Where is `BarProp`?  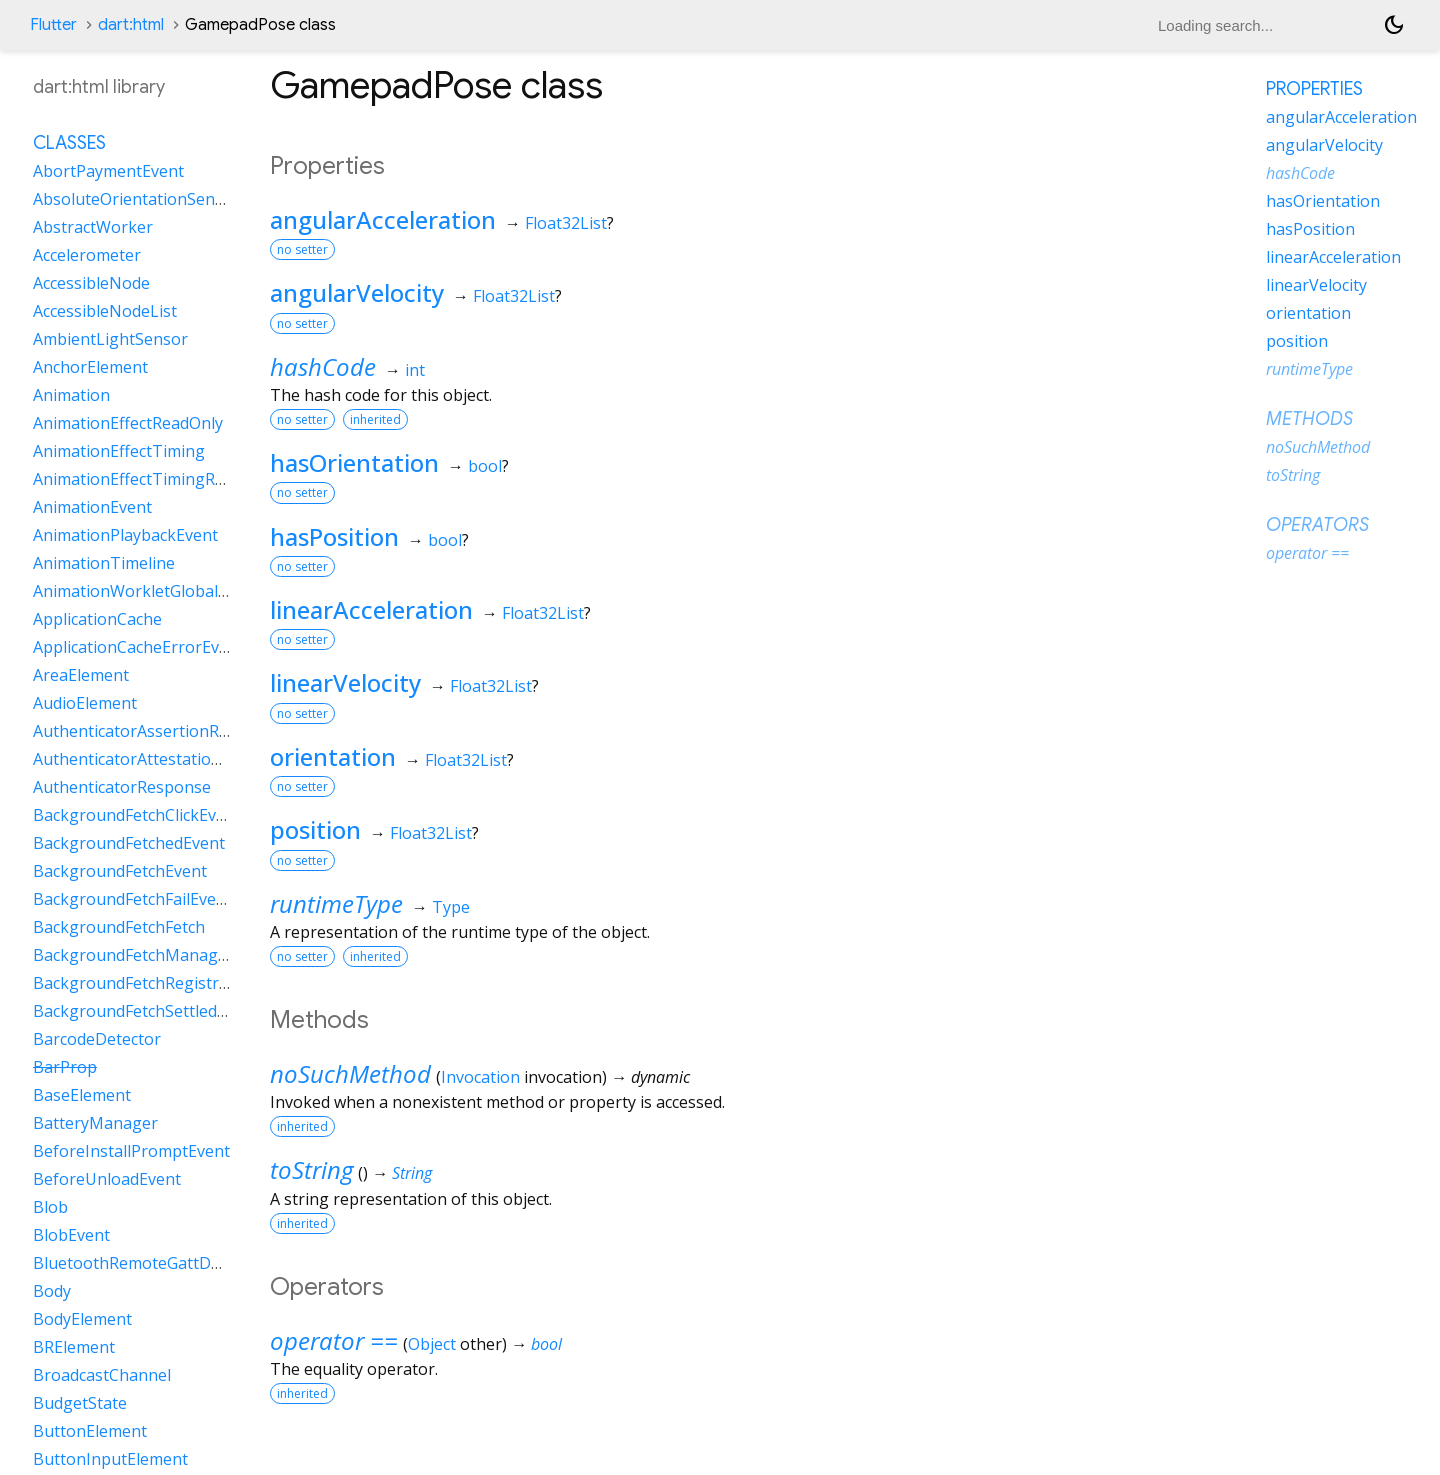 BarProp is located at coordinates (65, 1067).